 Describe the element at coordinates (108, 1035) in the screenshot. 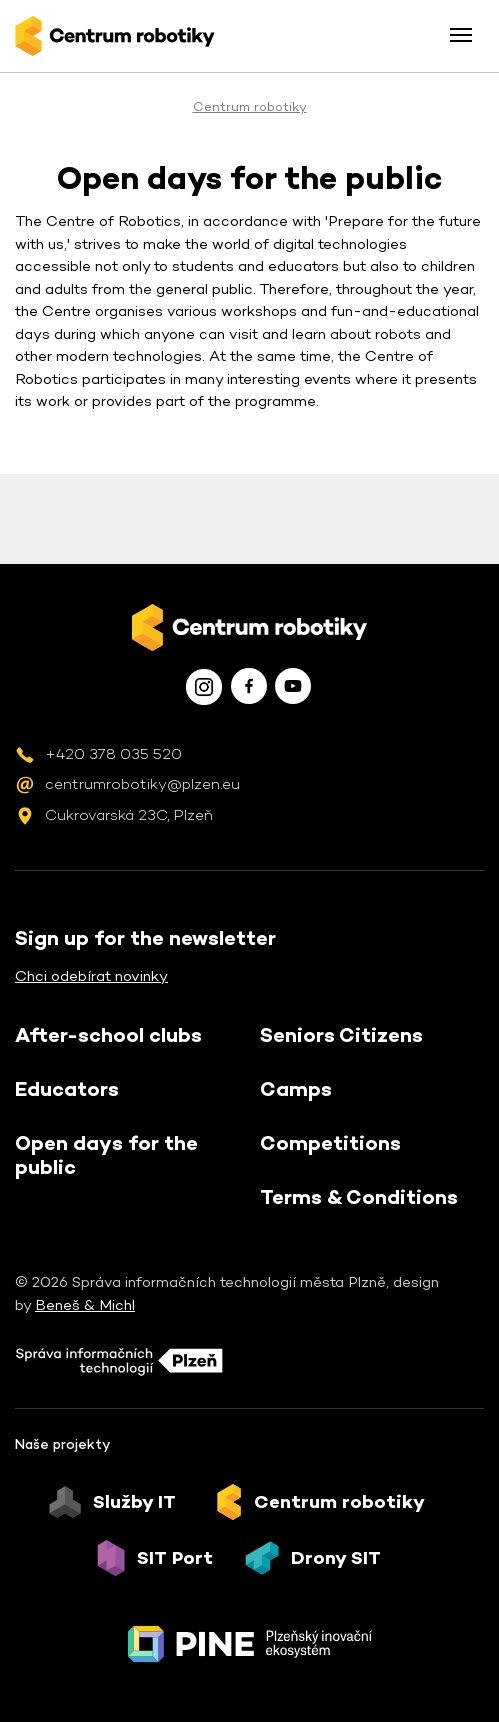

I see `After-school clubs` at that location.